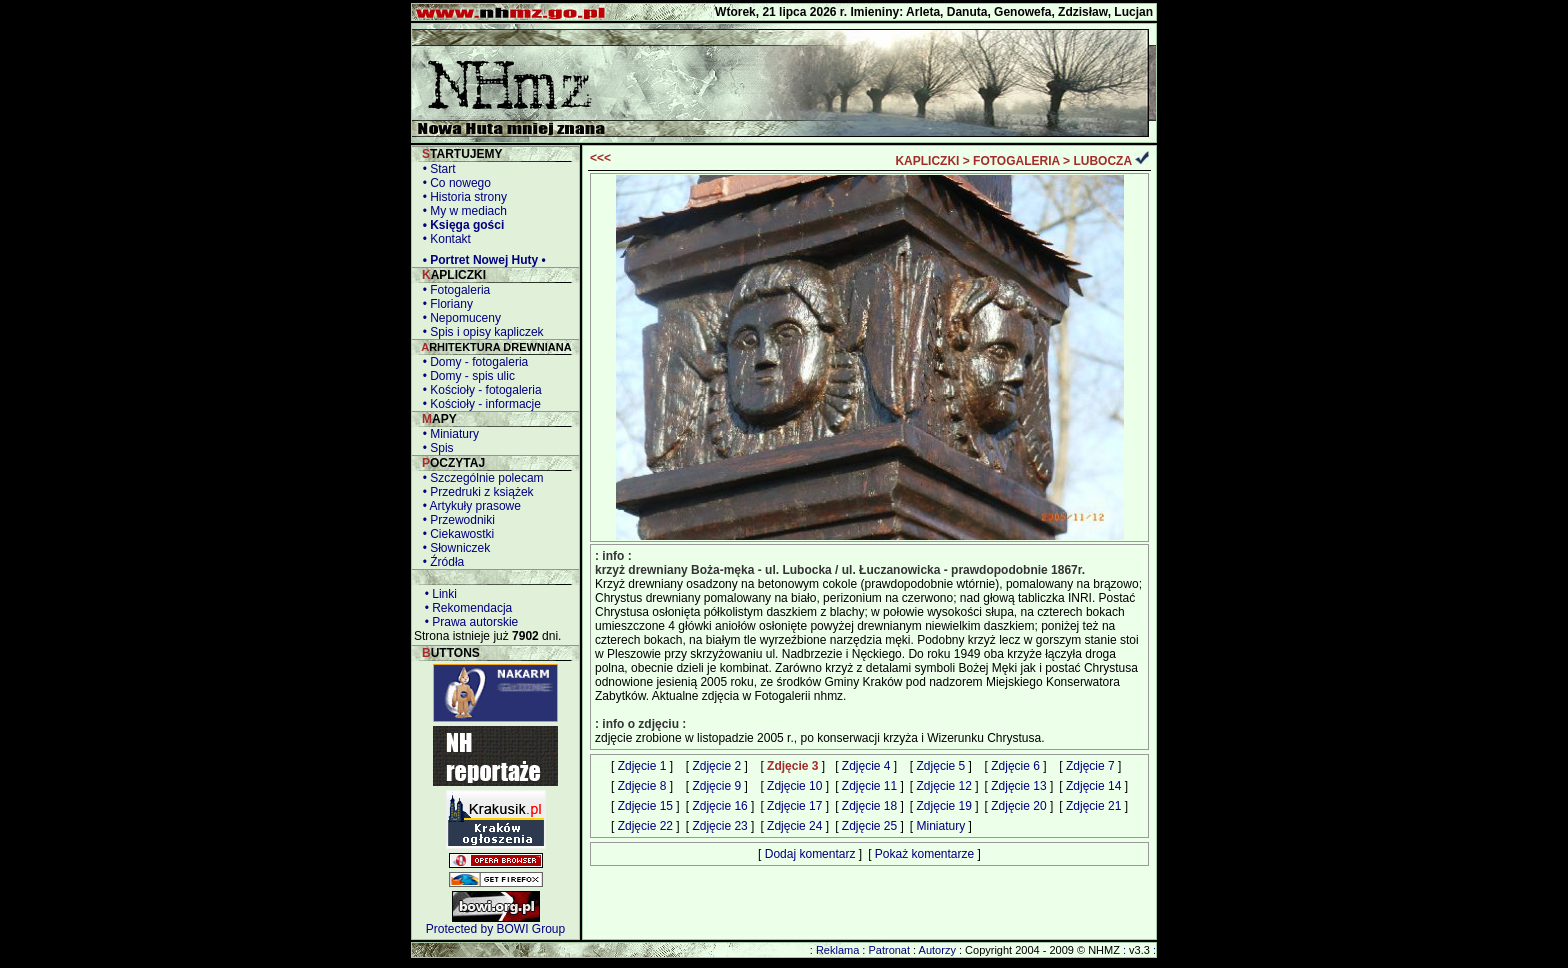 The height and width of the screenshot is (968, 1568). Describe the element at coordinates (480, 332) in the screenshot. I see `• Spis i opisy kapliczek` at that location.